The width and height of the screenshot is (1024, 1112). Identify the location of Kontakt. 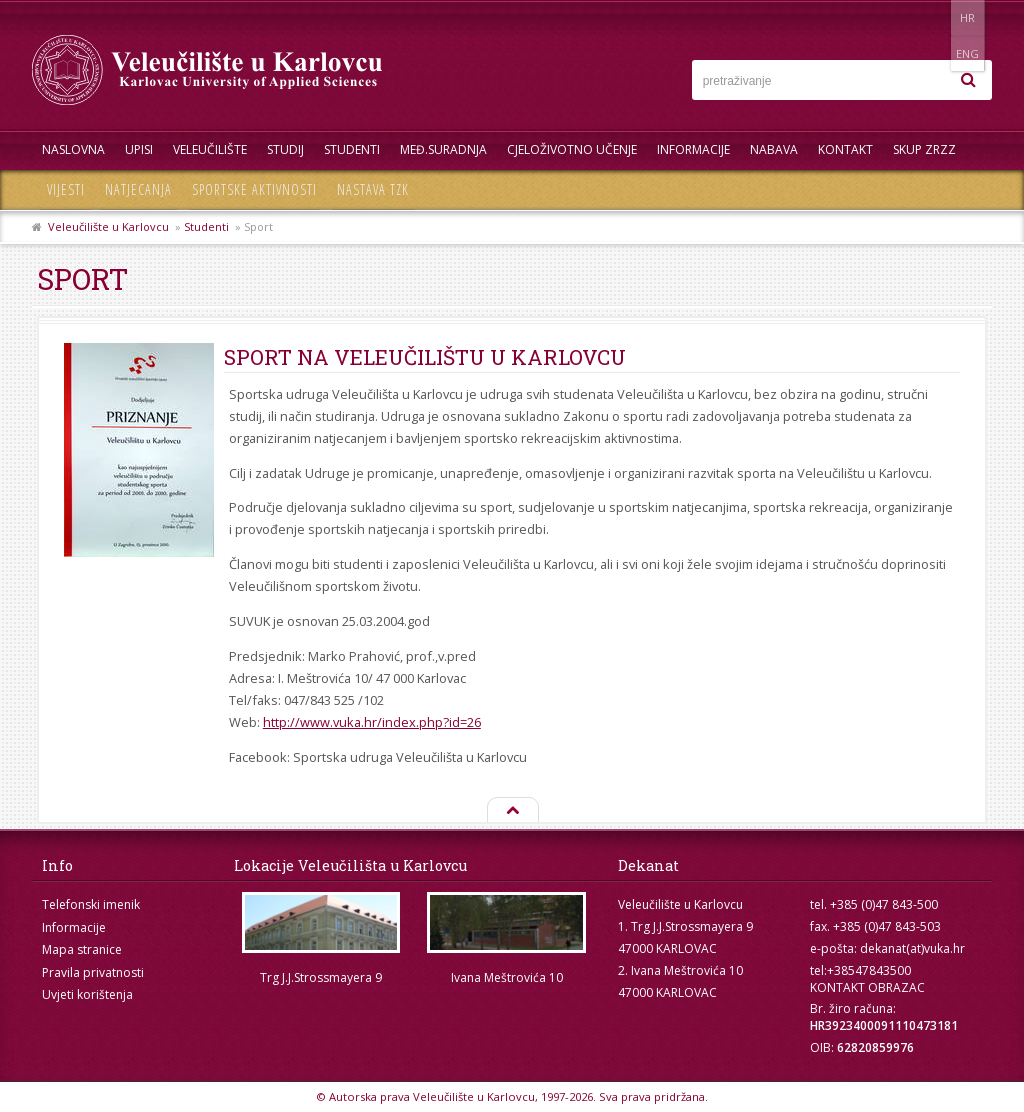
(845, 149).